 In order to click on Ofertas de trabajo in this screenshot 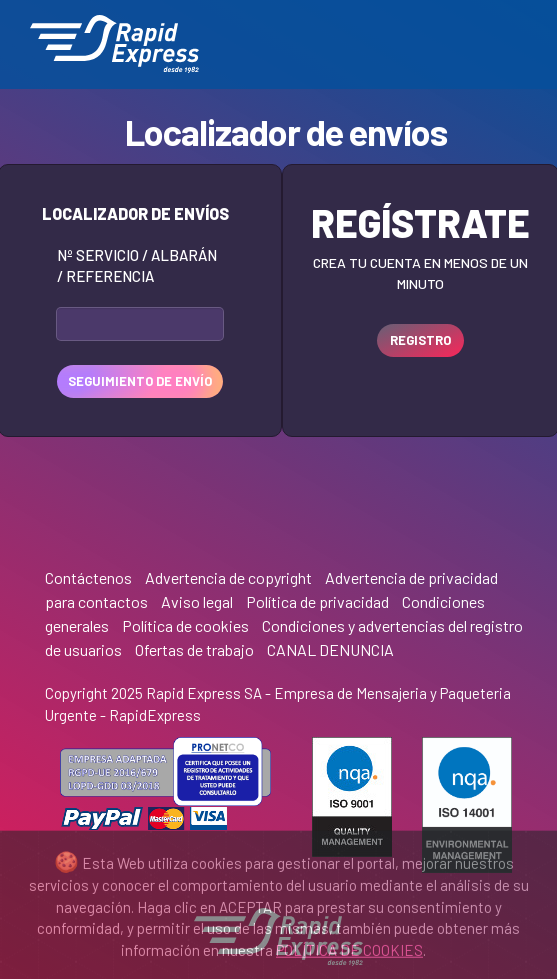, I will do `click(194, 649)`.